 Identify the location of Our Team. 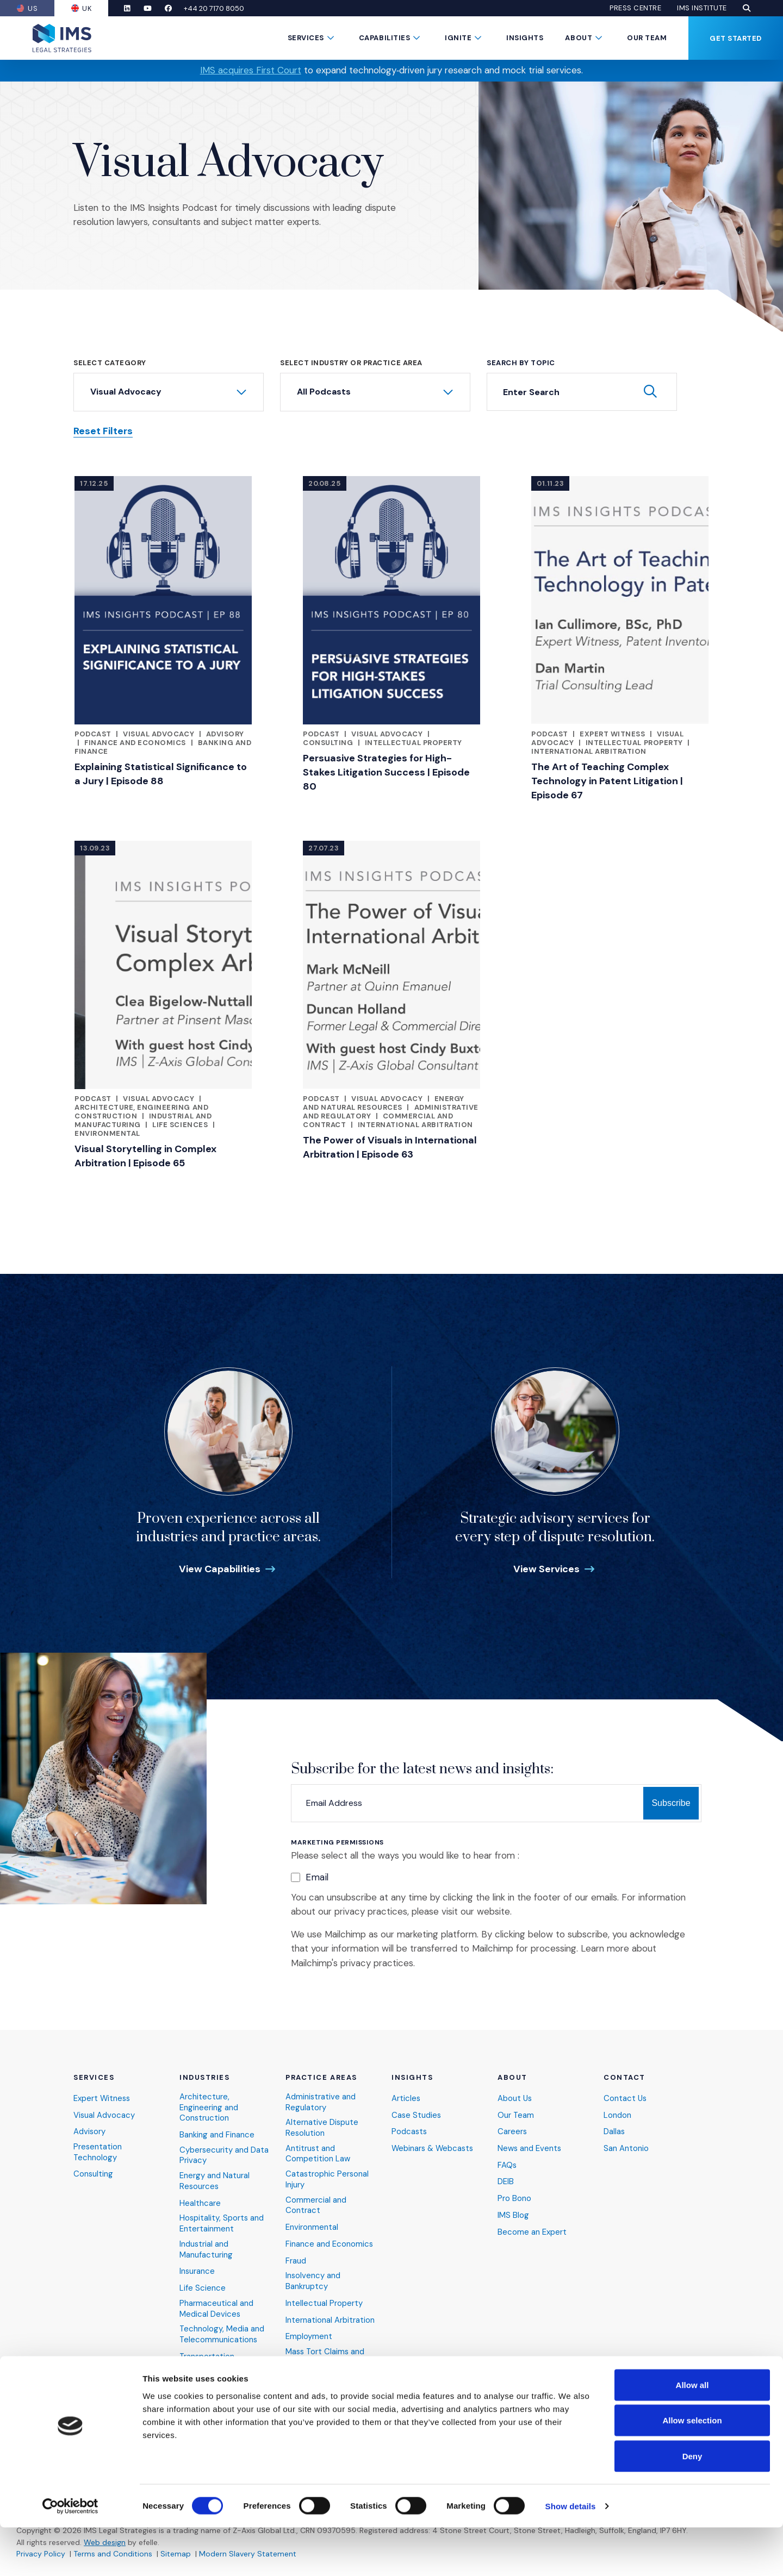
(647, 37).